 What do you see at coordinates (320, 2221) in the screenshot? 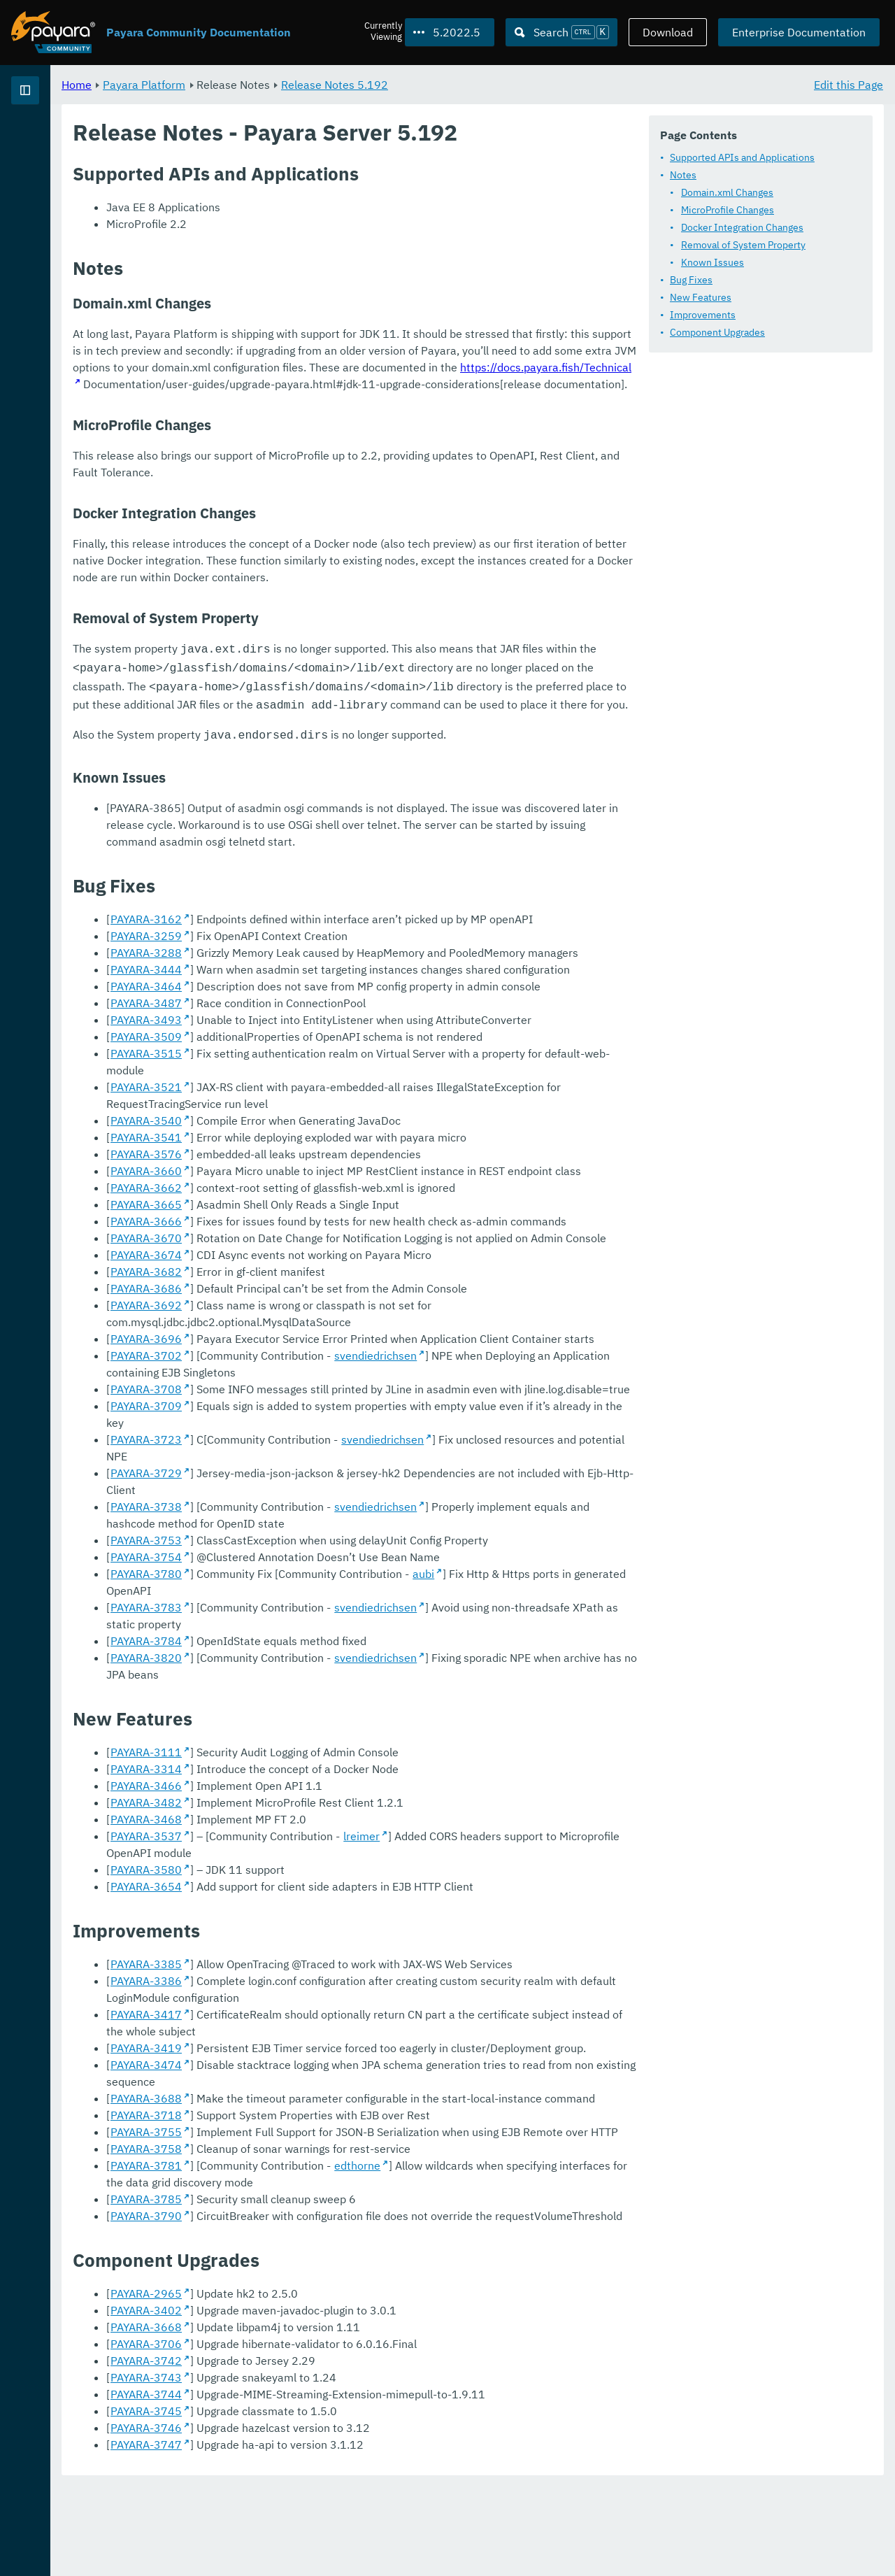
I see `PAYARA-3755` at bounding box center [320, 2221].